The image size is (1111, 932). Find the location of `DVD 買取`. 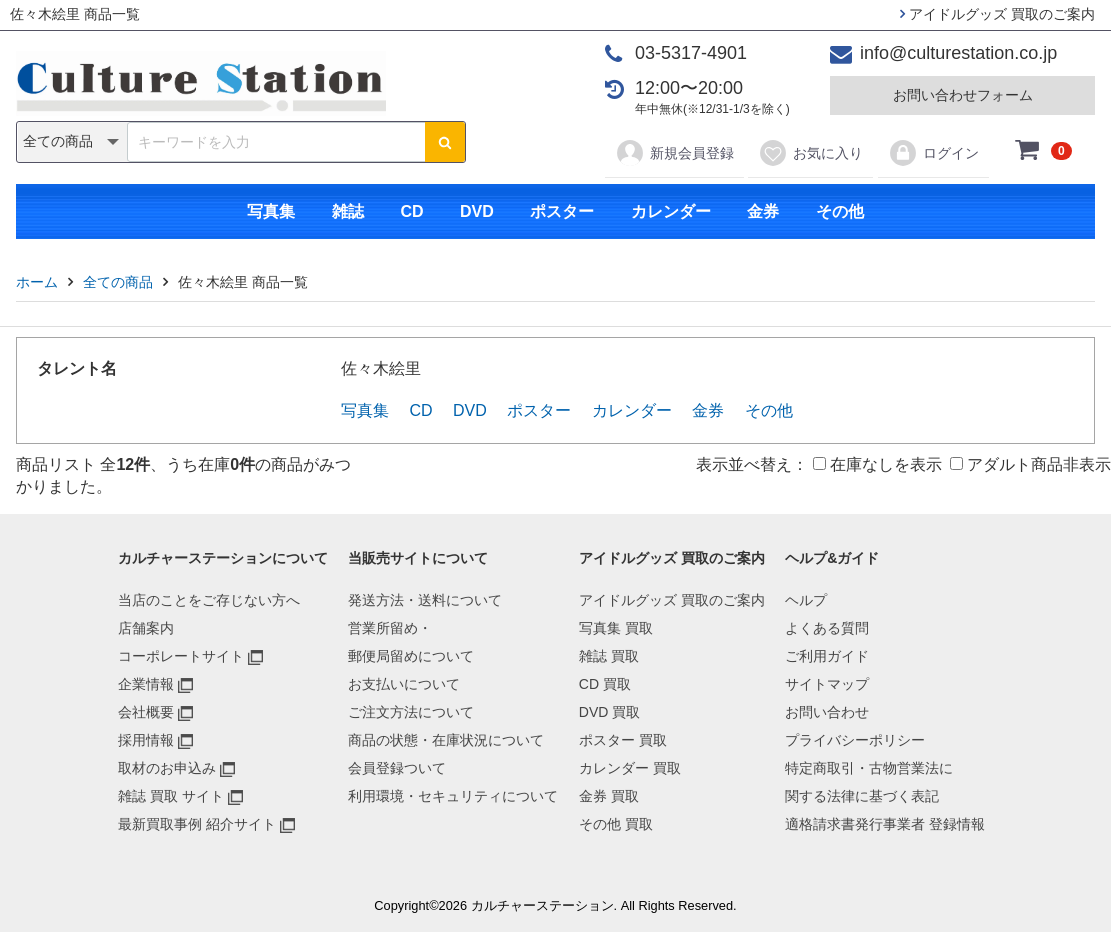

DVD 買取 is located at coordinates (609, 712).